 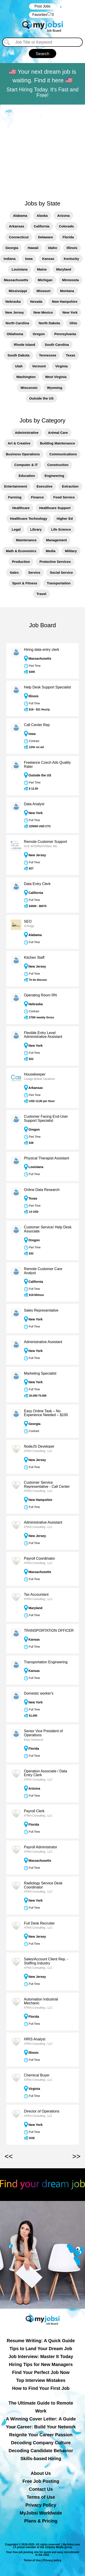 What do you see at coordinates (64, 497) in the screenshot?
I see `Food Service` at bounding box center [64, 497].